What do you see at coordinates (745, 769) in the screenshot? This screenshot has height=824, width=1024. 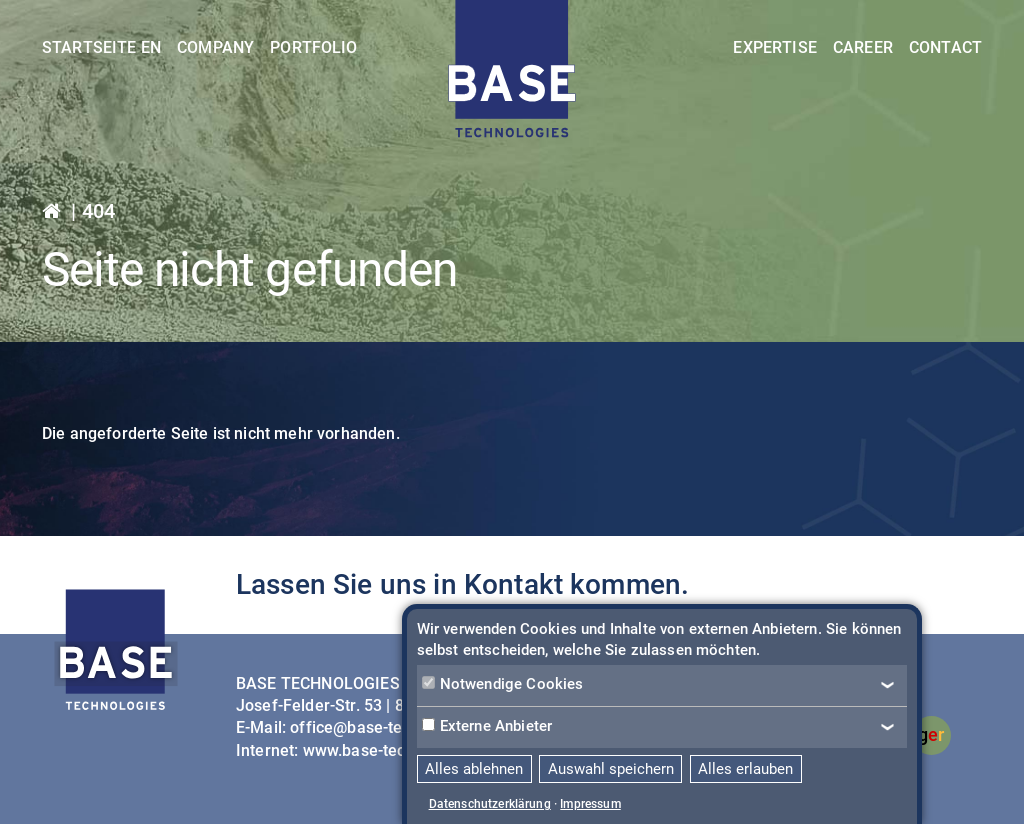 I see `Alles erlauben` at bounding box center [745, 769].